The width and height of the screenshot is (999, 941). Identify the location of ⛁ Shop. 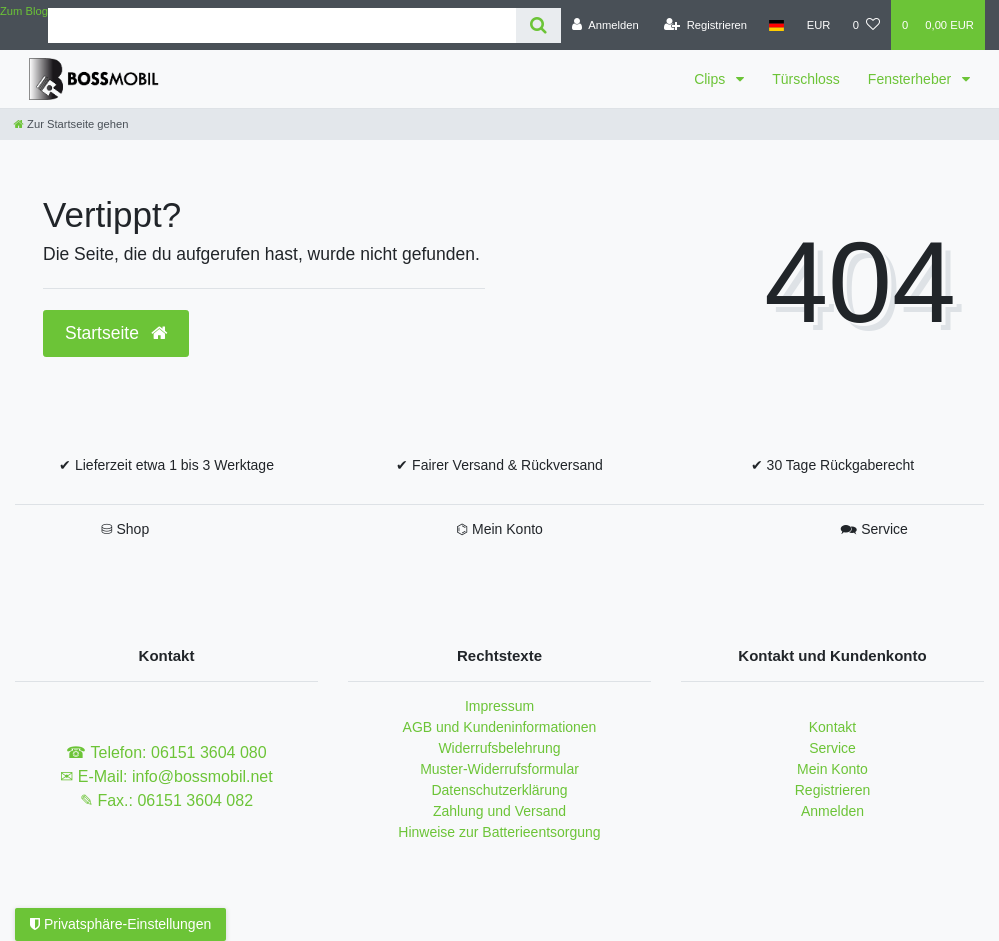
(125, 529).